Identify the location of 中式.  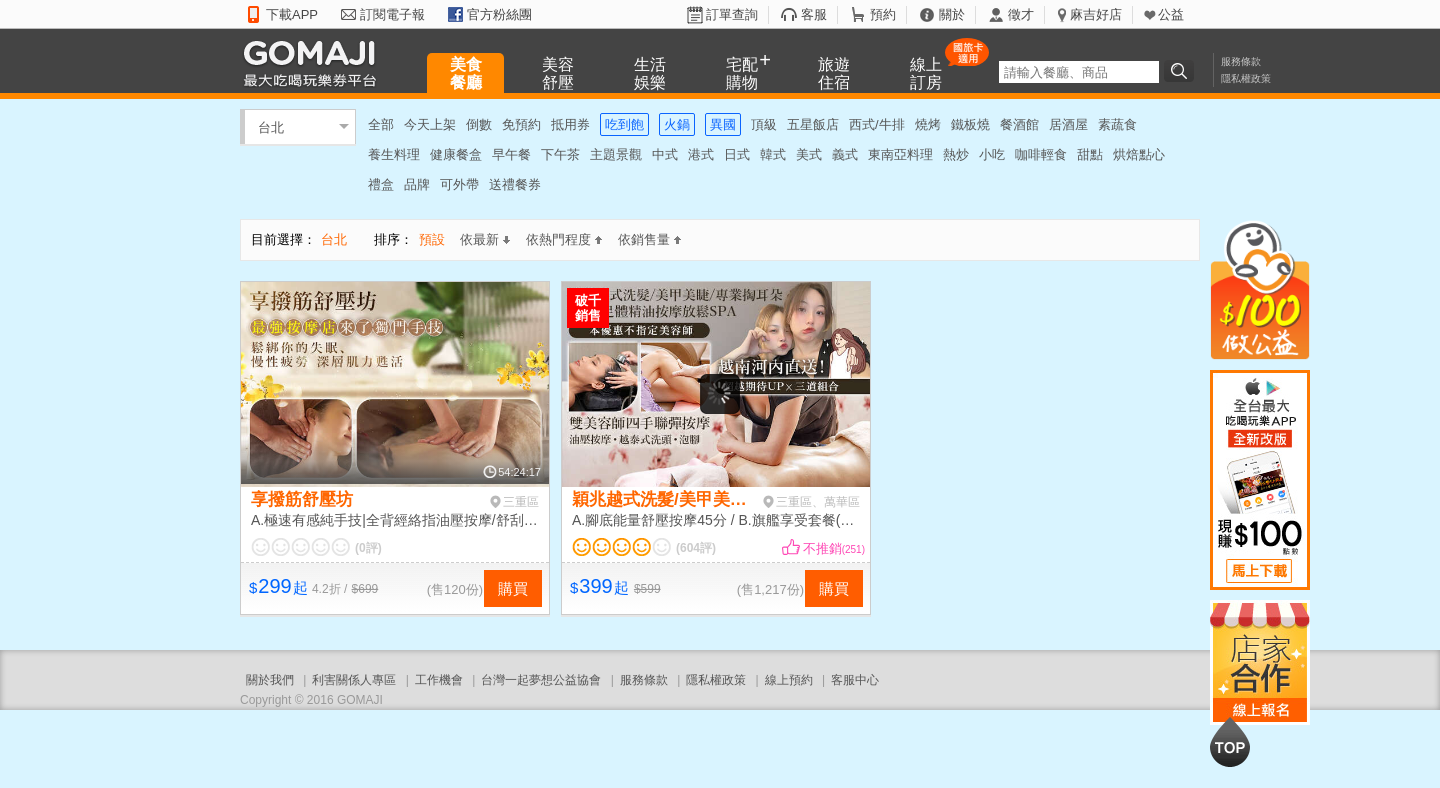
(665, 154).